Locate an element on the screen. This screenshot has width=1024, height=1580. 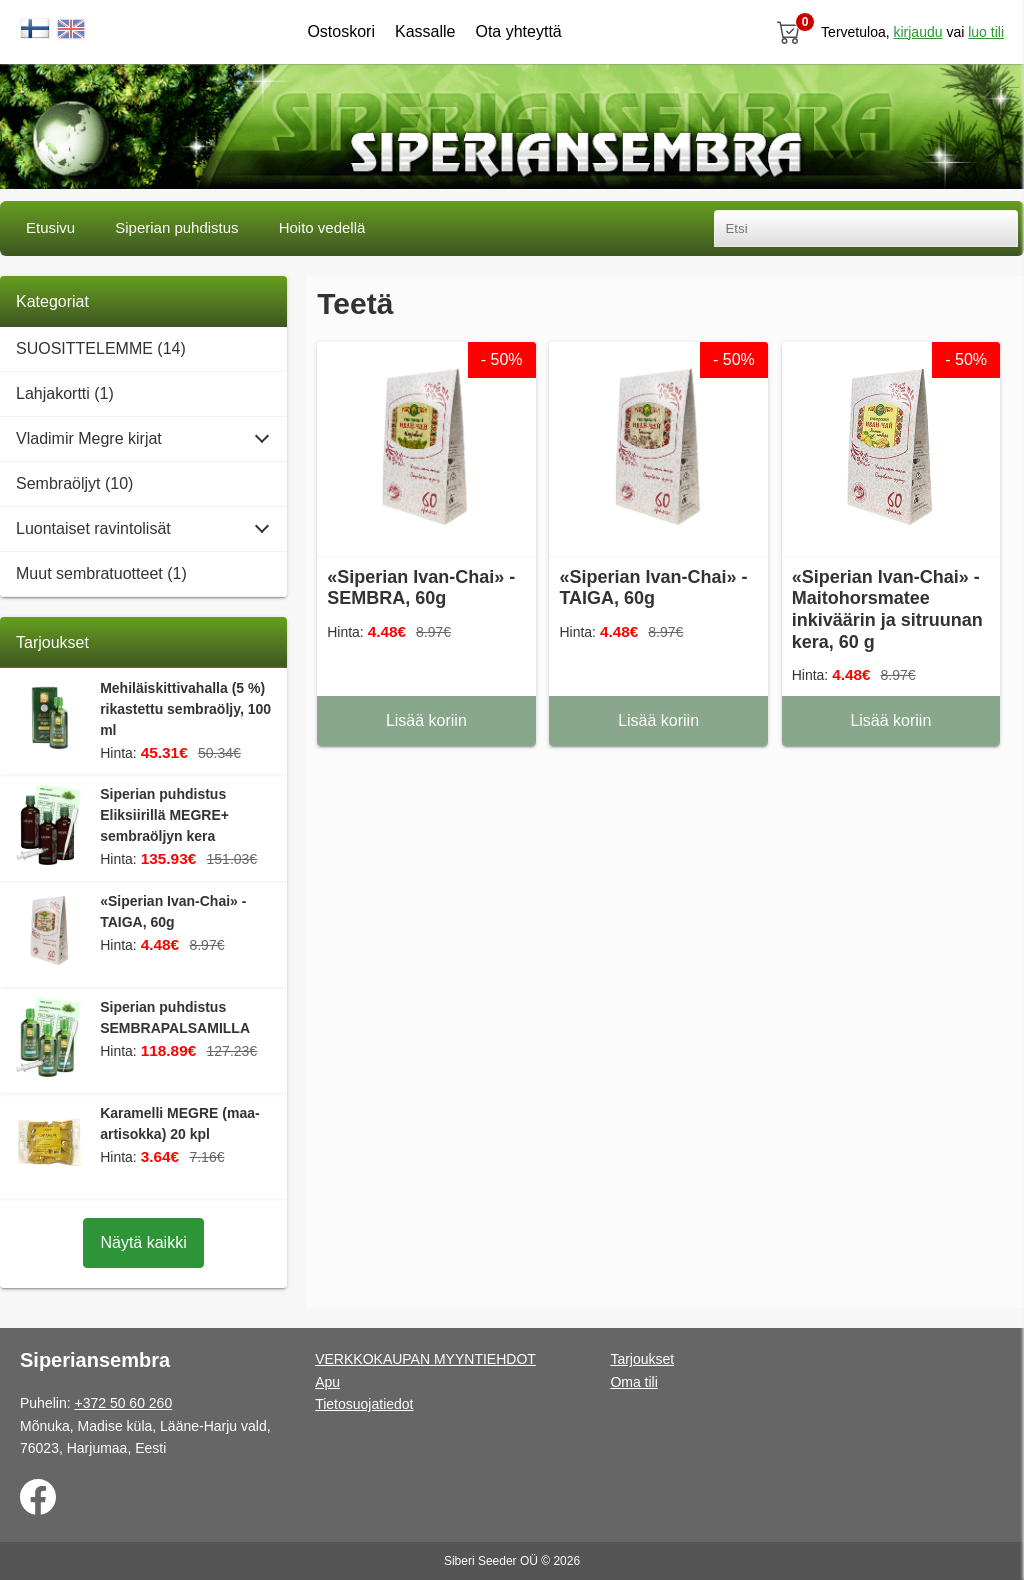
Apu is located at coordinates (327, 1382).